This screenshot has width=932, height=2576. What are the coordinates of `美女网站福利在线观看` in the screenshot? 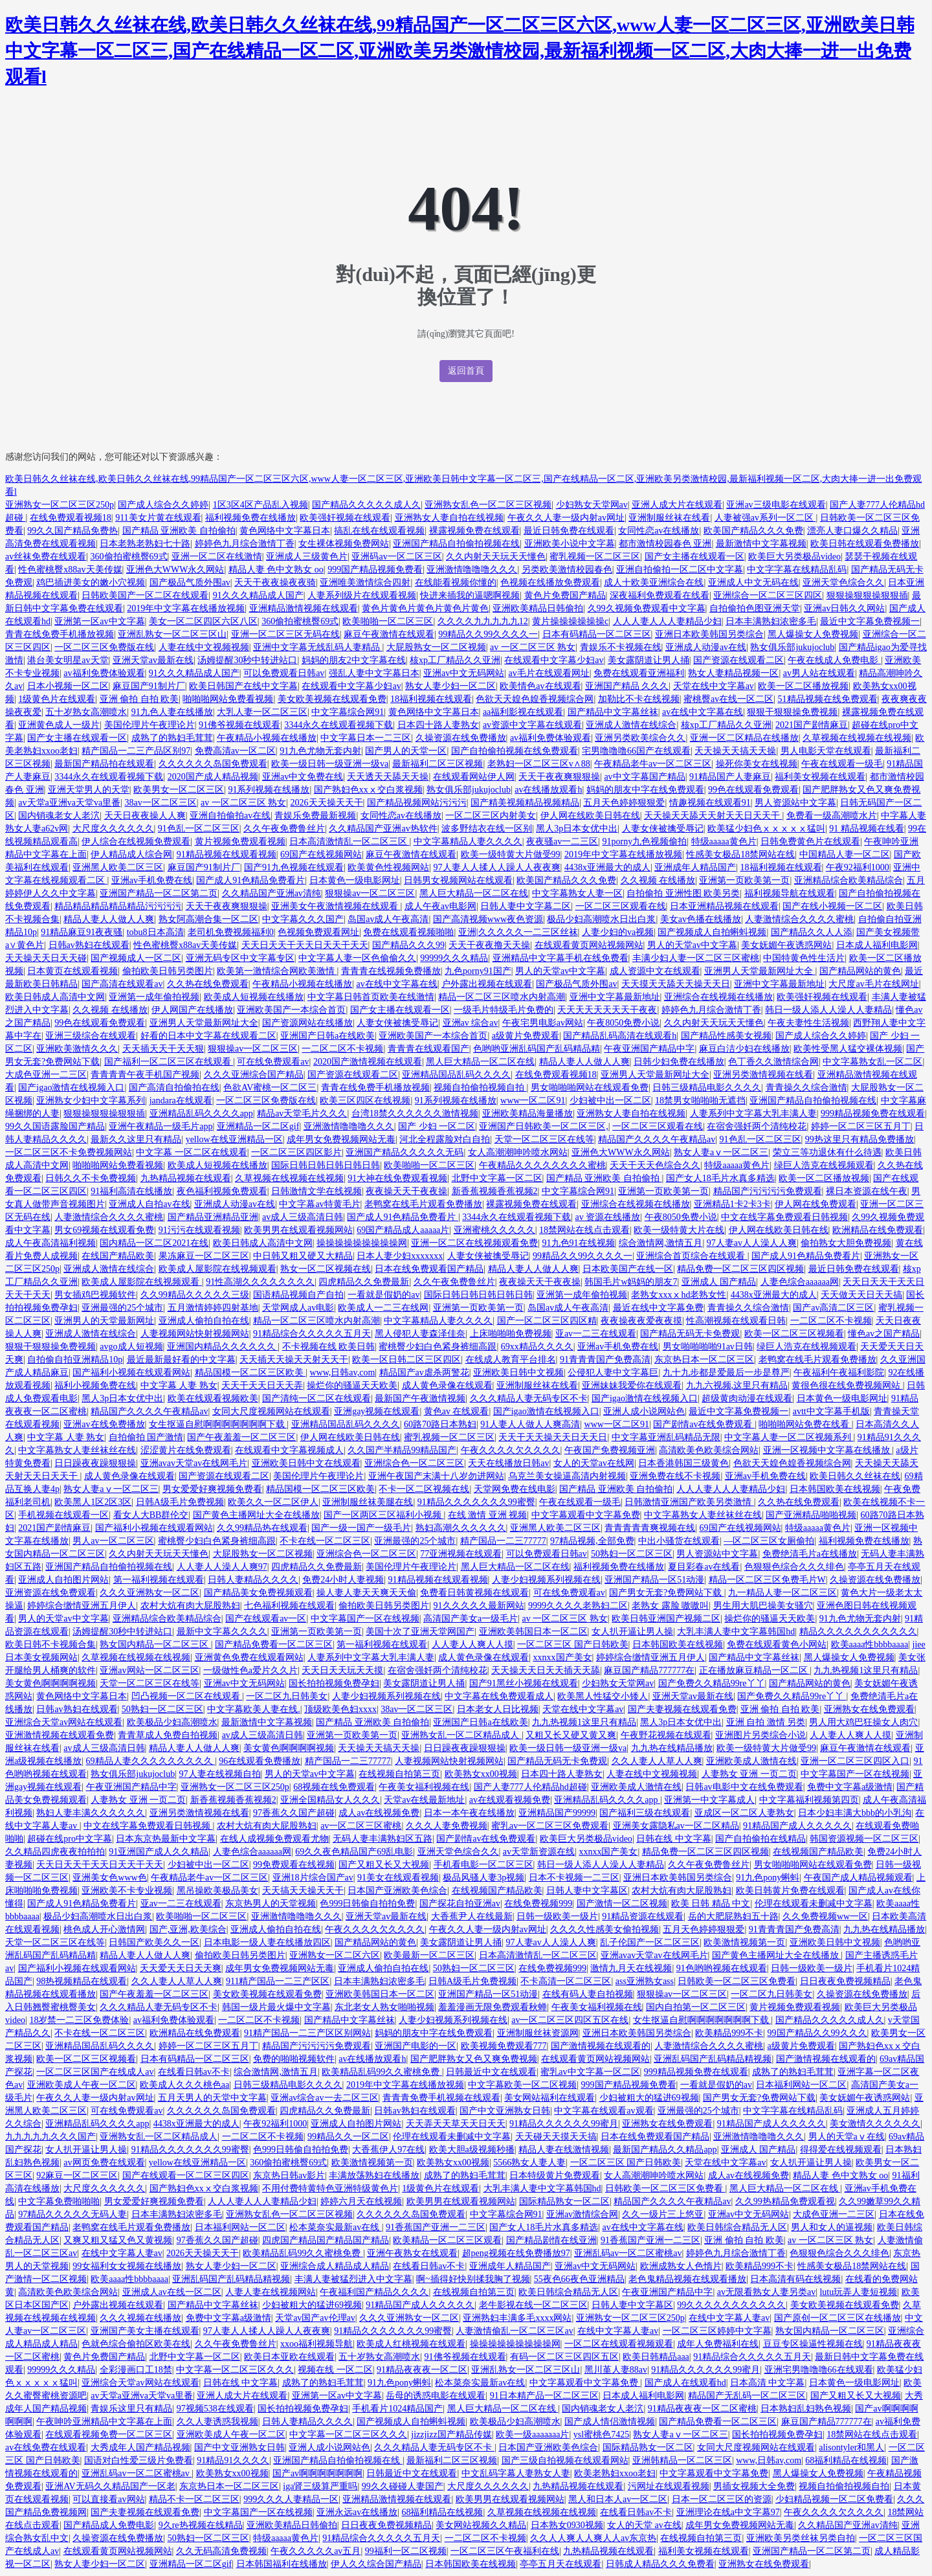 It's located at (549, 2098).